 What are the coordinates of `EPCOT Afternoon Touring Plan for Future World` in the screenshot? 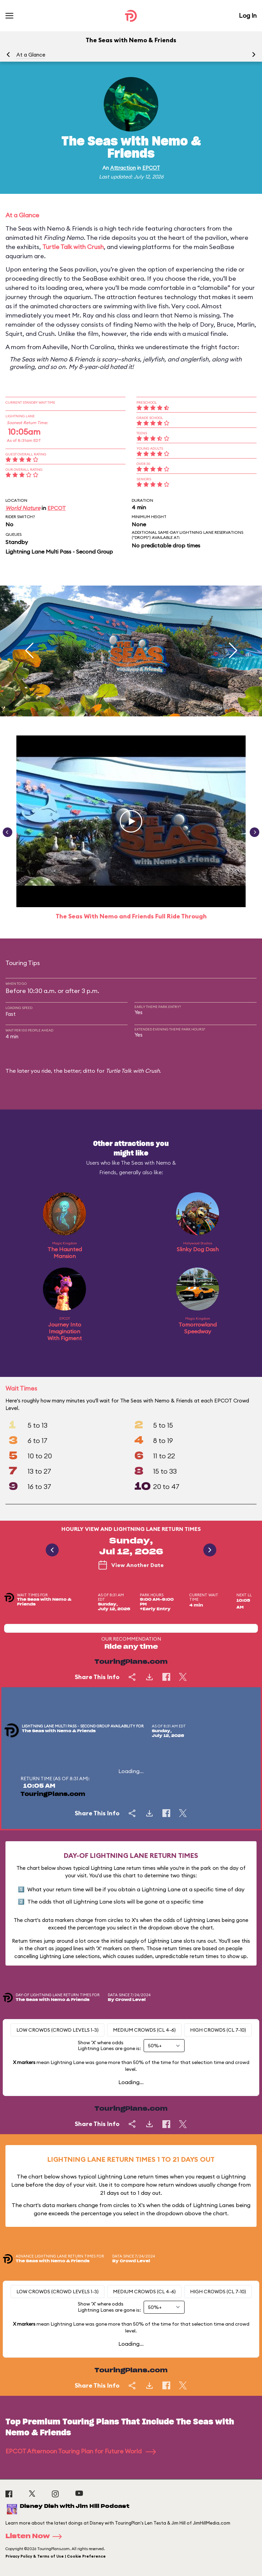 It's located at (80, 2451).